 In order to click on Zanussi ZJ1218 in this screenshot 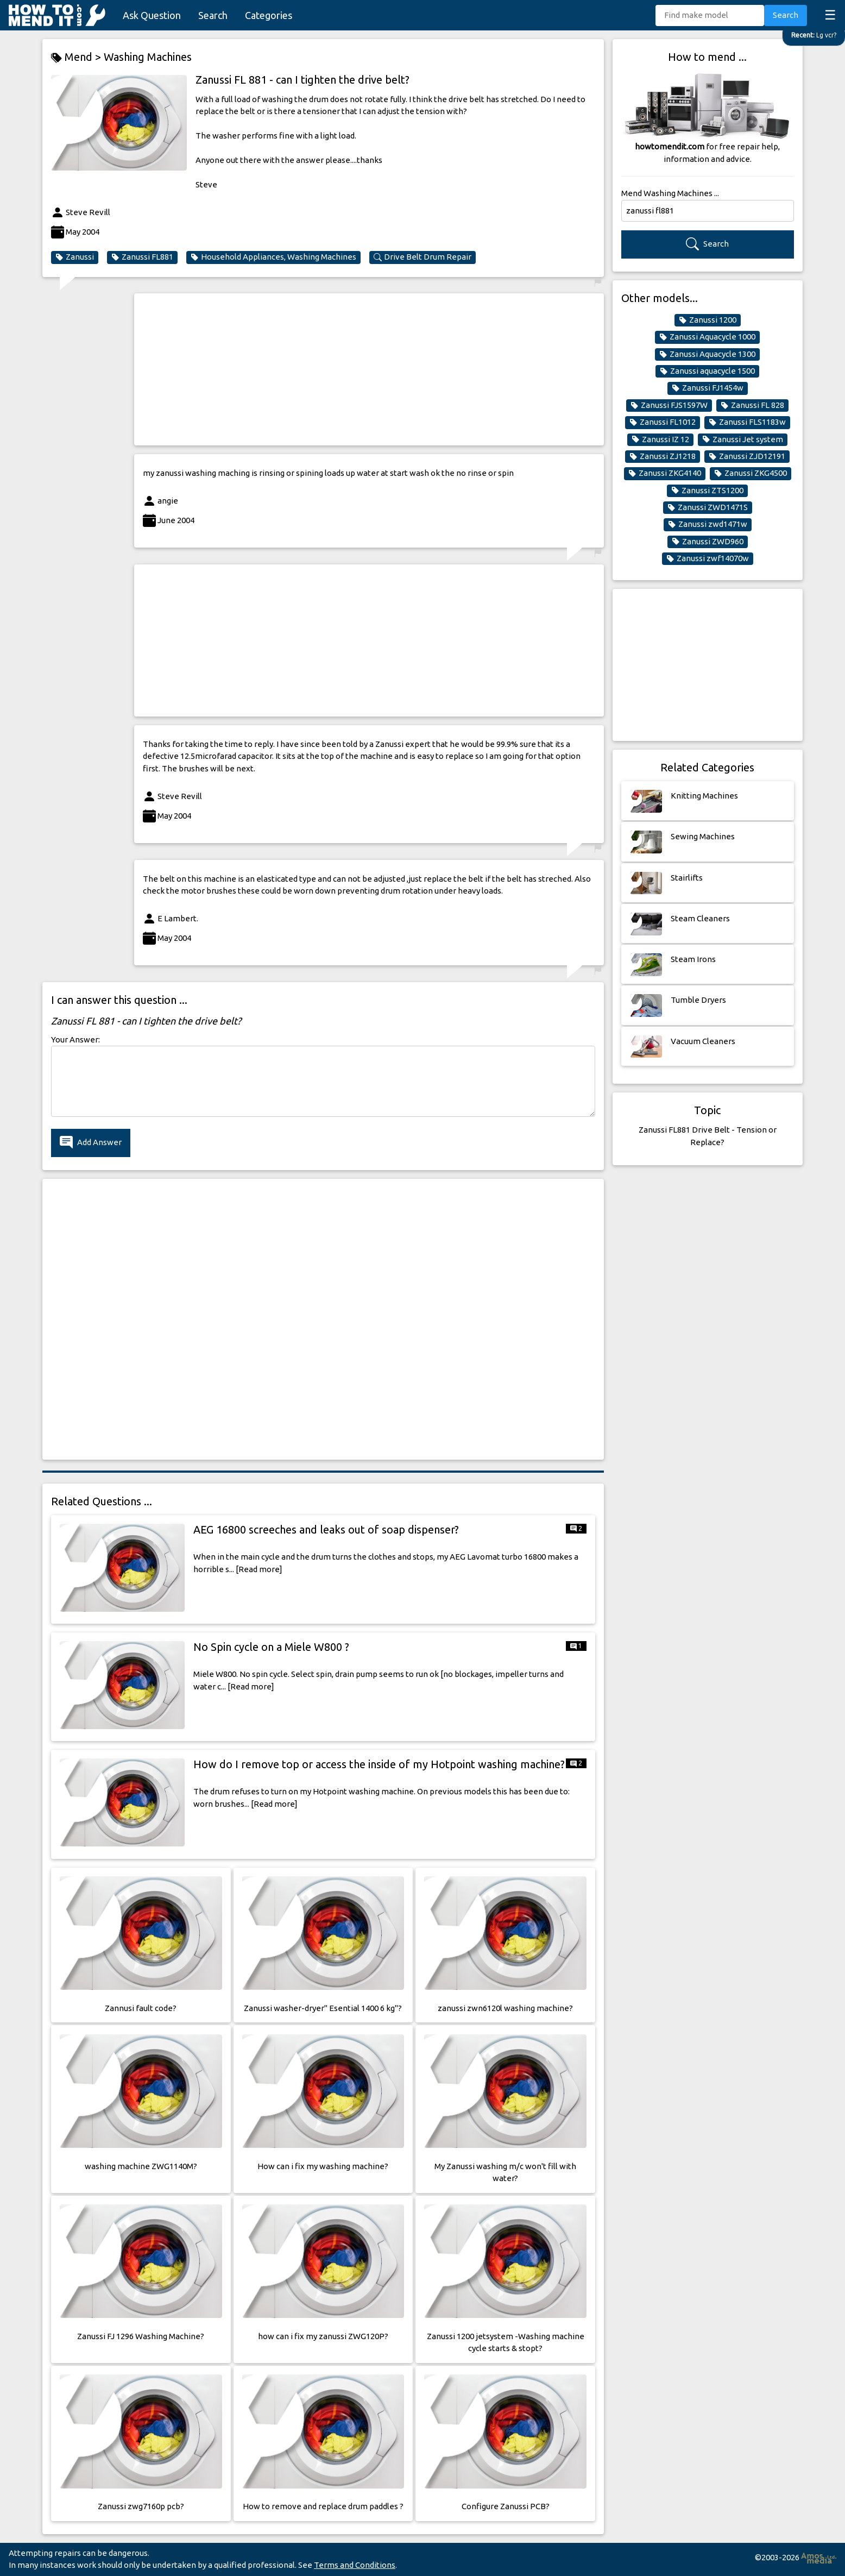, I will do `click(662, 456)`.